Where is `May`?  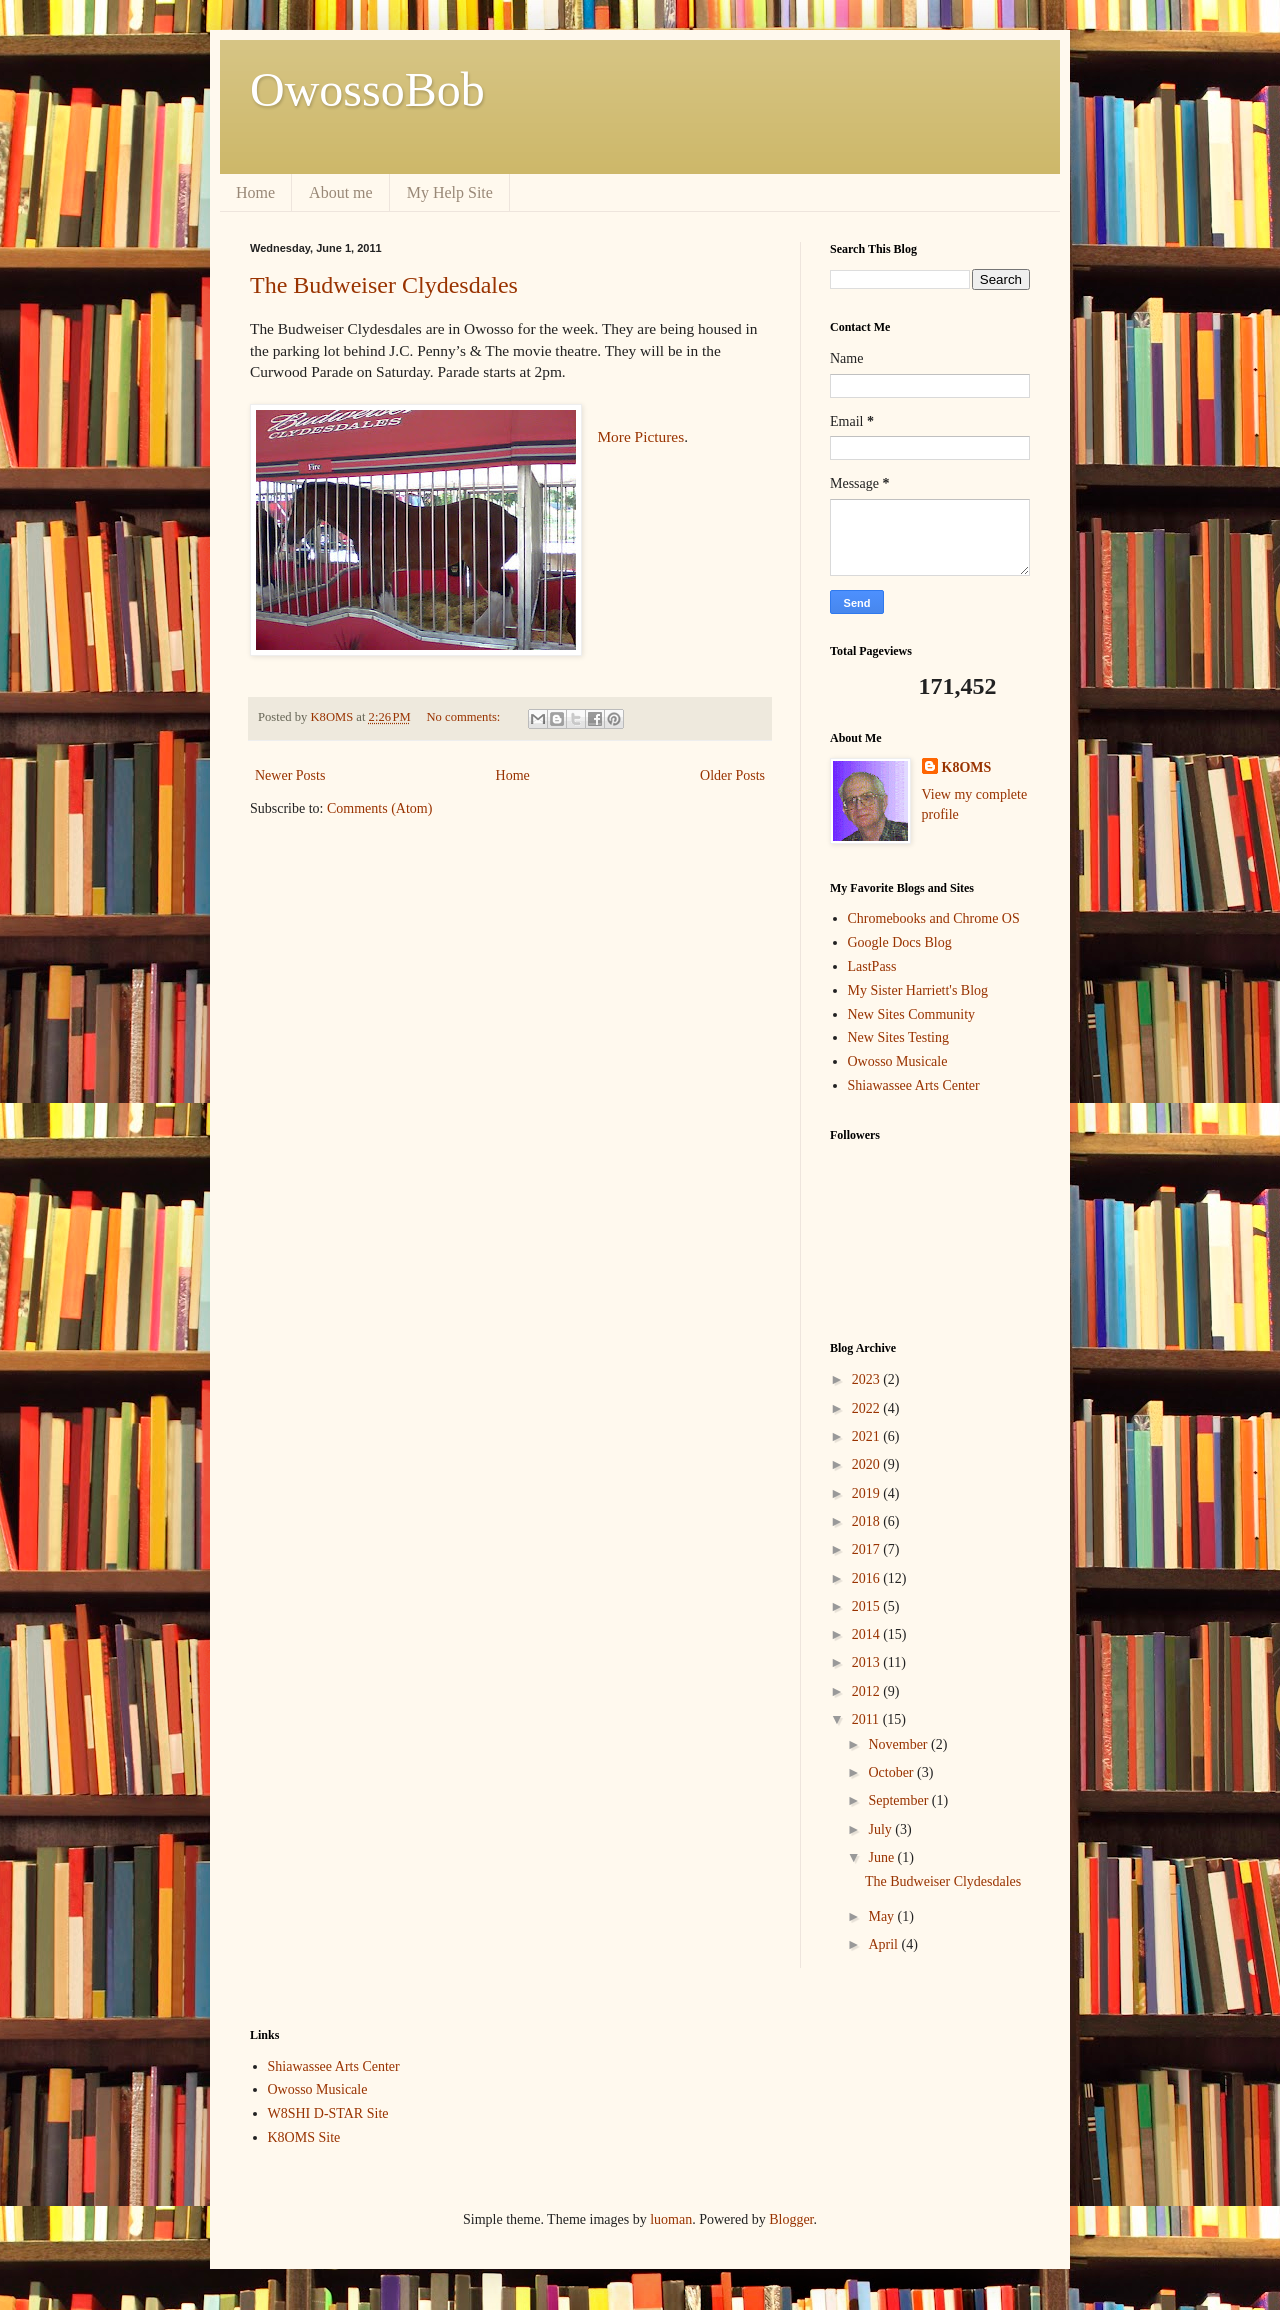 May is located at coordinates (882, 1916).